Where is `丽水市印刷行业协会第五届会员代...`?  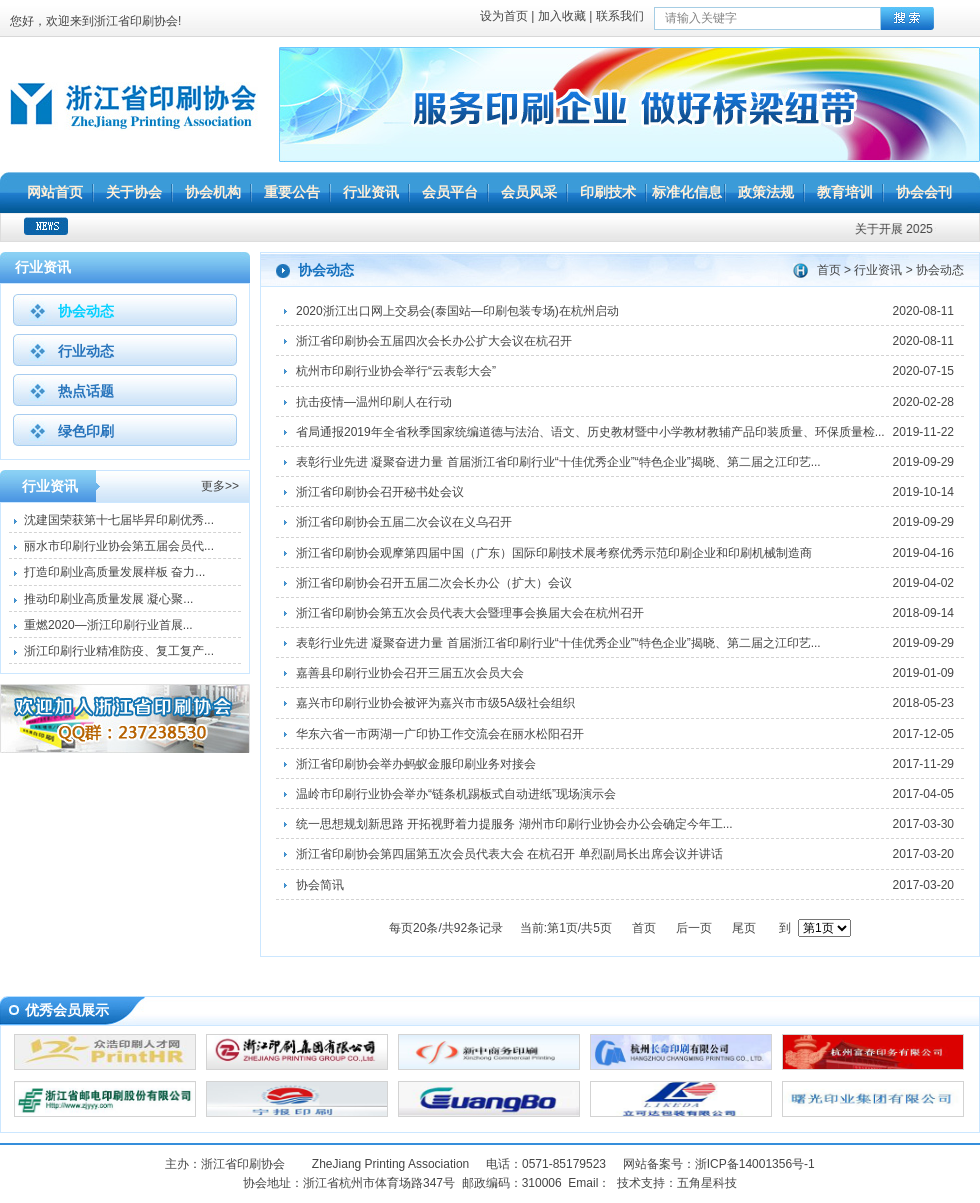
丽水市印刷行业协会第五届会员代... is located at coordinates (119, 546).